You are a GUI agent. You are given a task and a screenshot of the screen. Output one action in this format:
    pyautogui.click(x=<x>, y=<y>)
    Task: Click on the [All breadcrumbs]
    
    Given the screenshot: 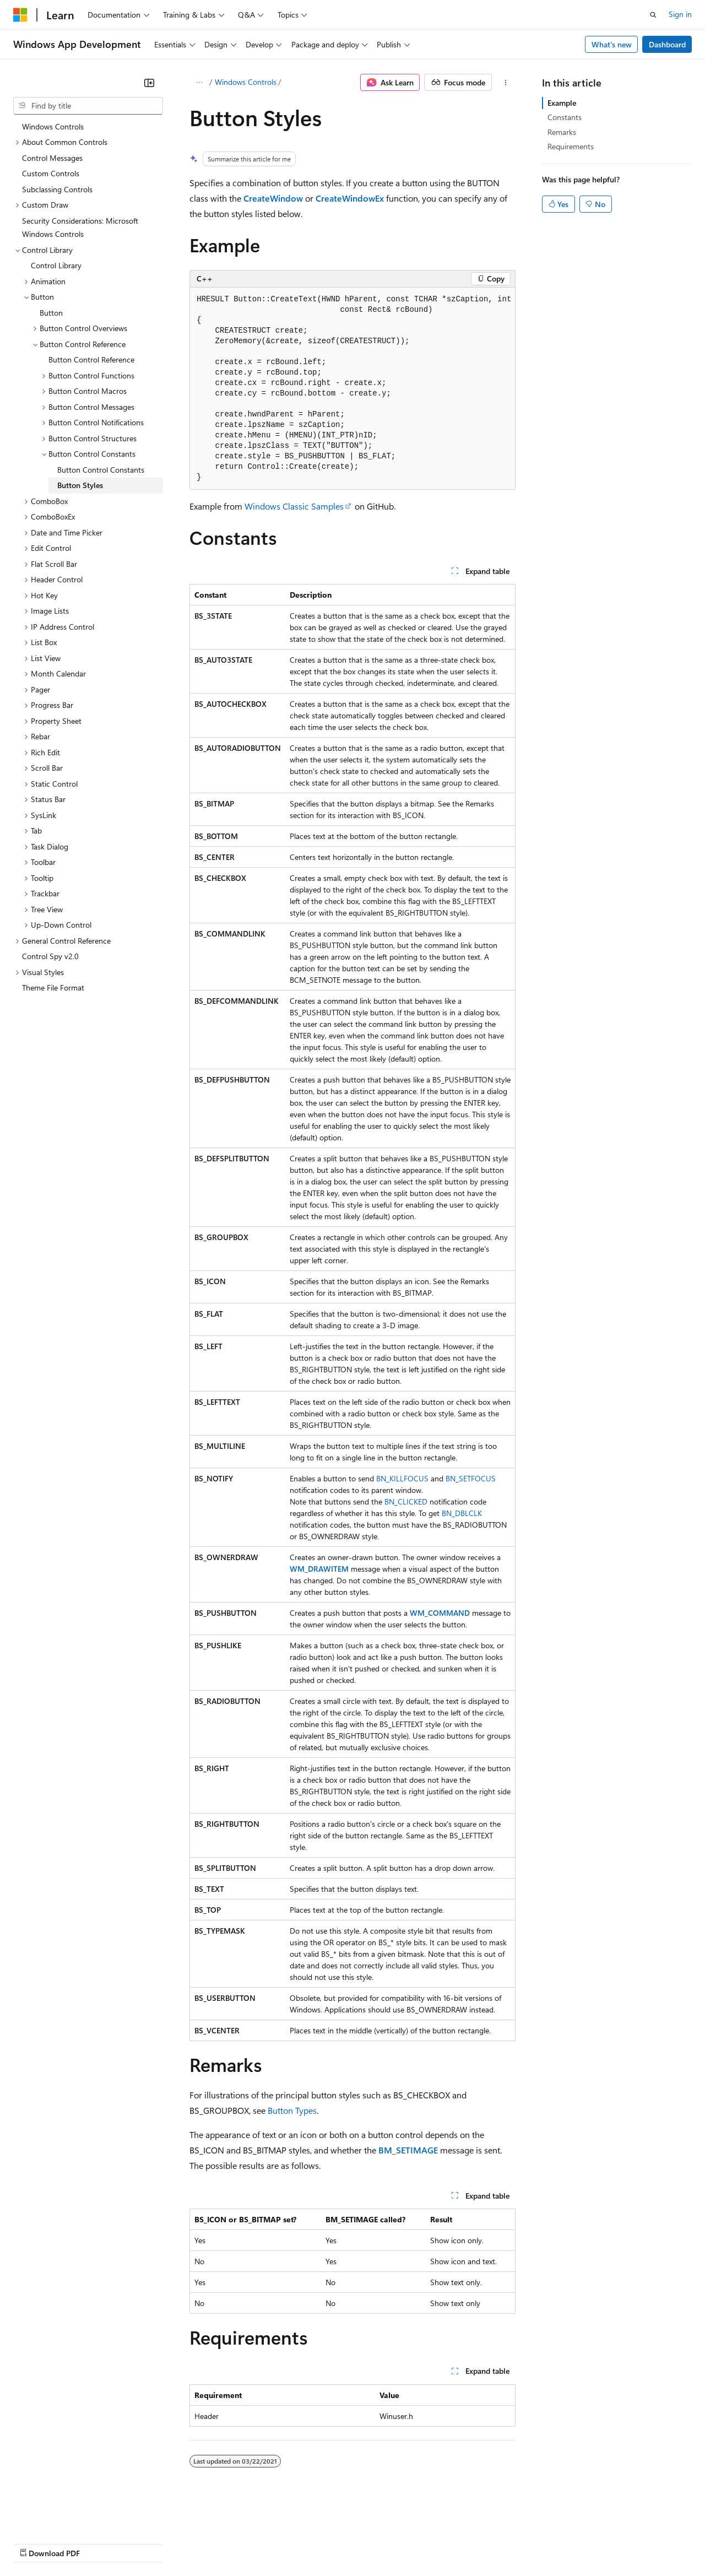 What is the action you would take?
    pyautogui.click(x=199, y=82)
    